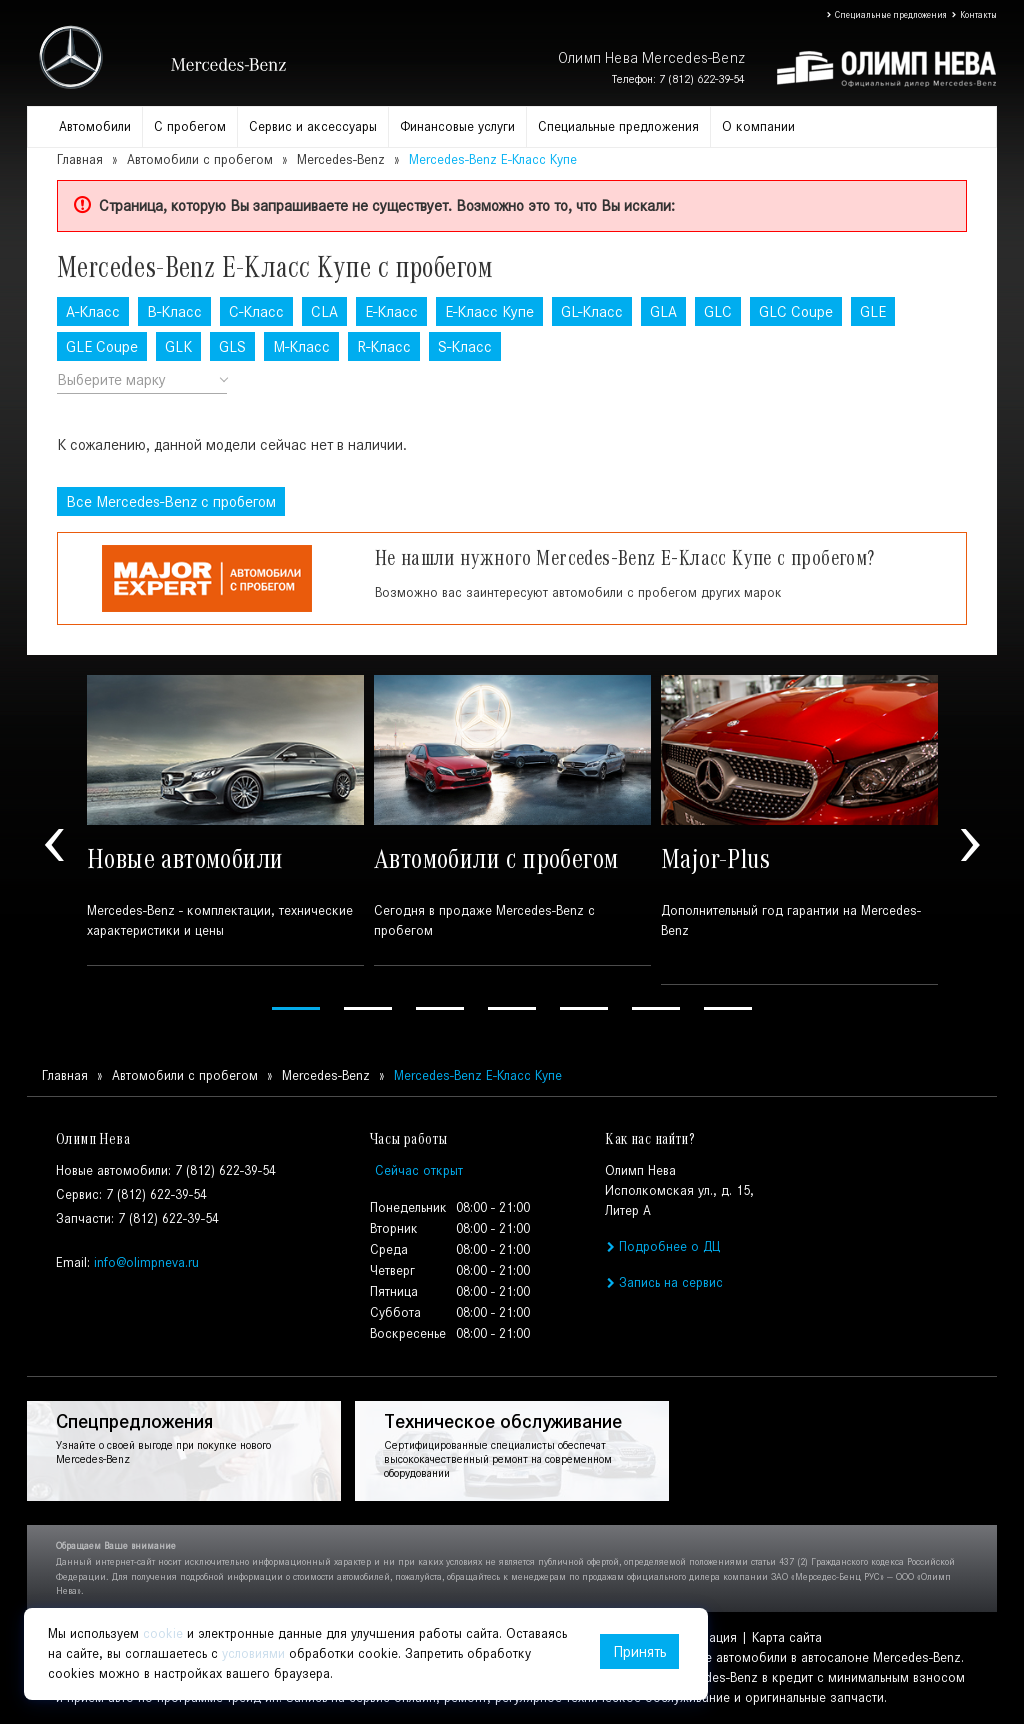 The image size is (1024, 1724). What do you see at coordinates (728, 1008) in the screenshot?
I see `7 [tab]` at bounding box center [728, 1008].